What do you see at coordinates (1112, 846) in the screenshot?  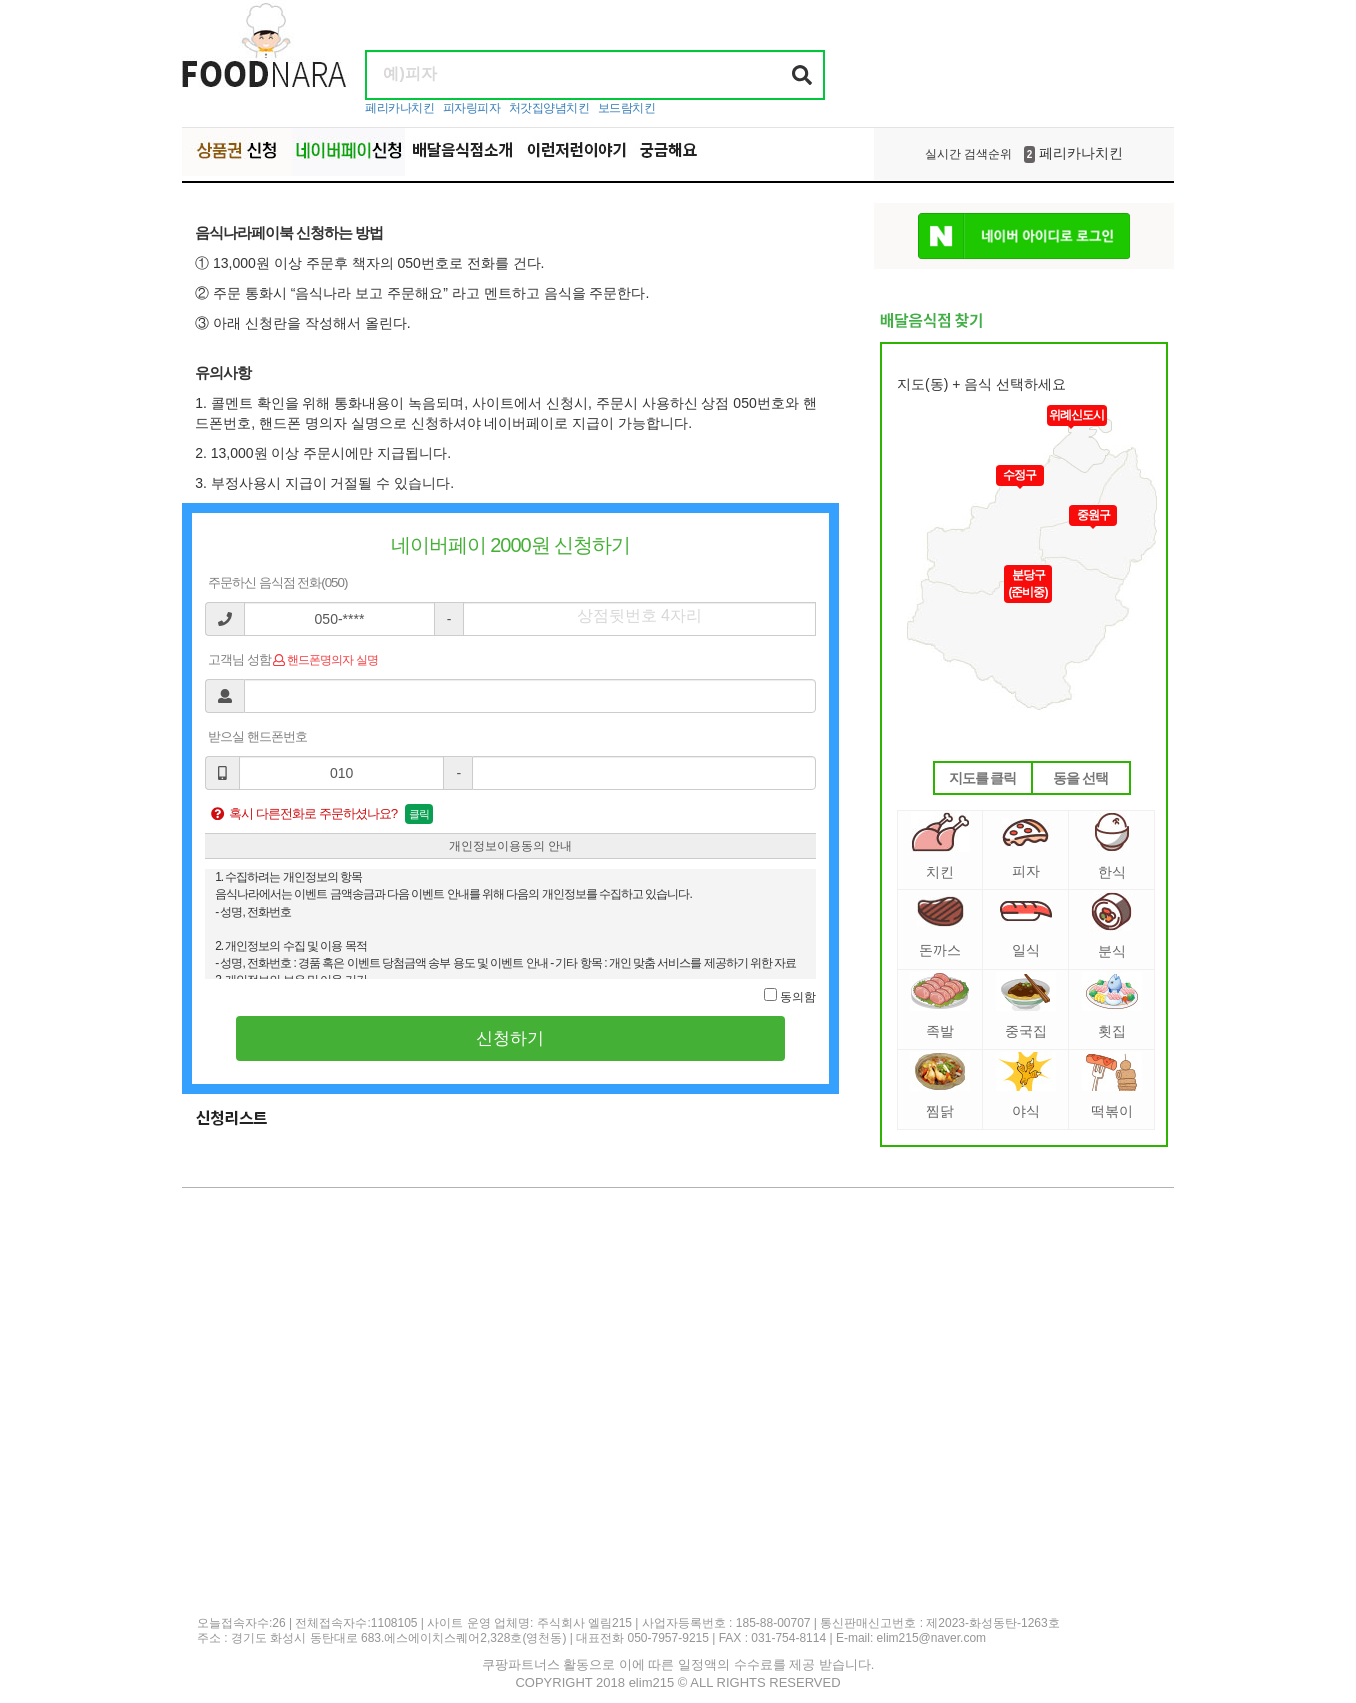 I see `한식` at bounding box center [1112, 846].